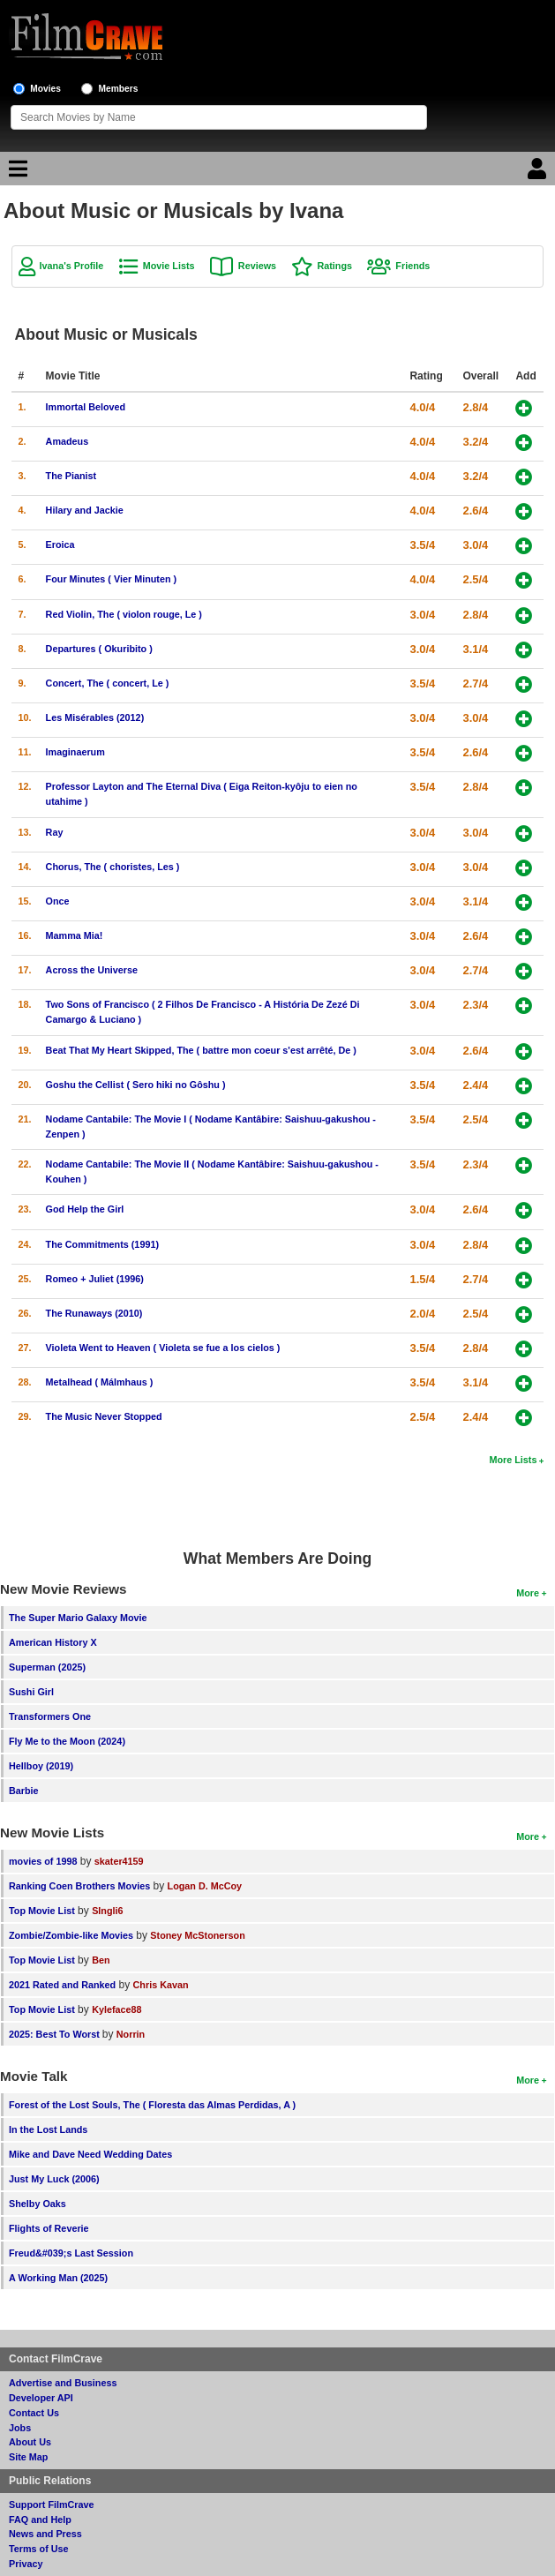  What do you see at coordinates (78, 1617) in the screenshot?
I see `The Super Mario Galaxy Movie` at bounding box center [78, 1617].